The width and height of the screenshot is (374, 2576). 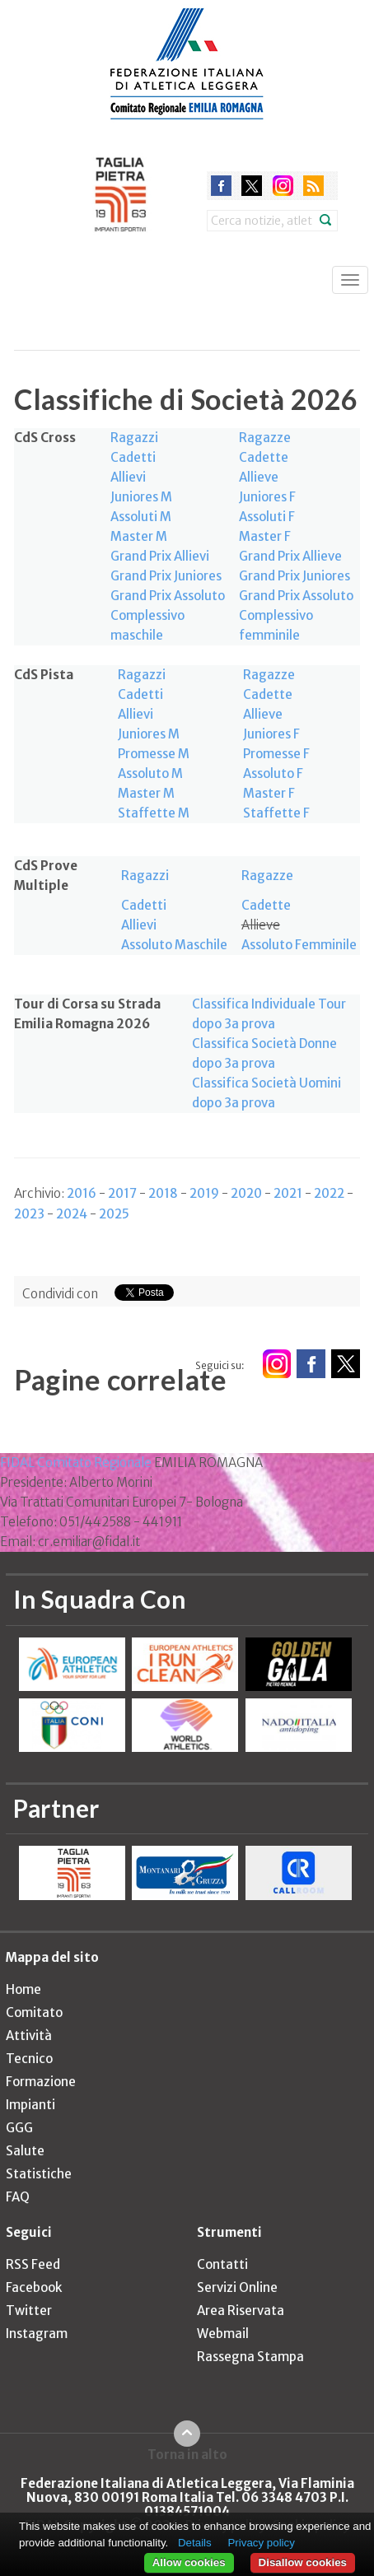 What do you see at coordinates (153, 813) in the screenshot?
I see `Staffette M` at bounding box center [153, 813].